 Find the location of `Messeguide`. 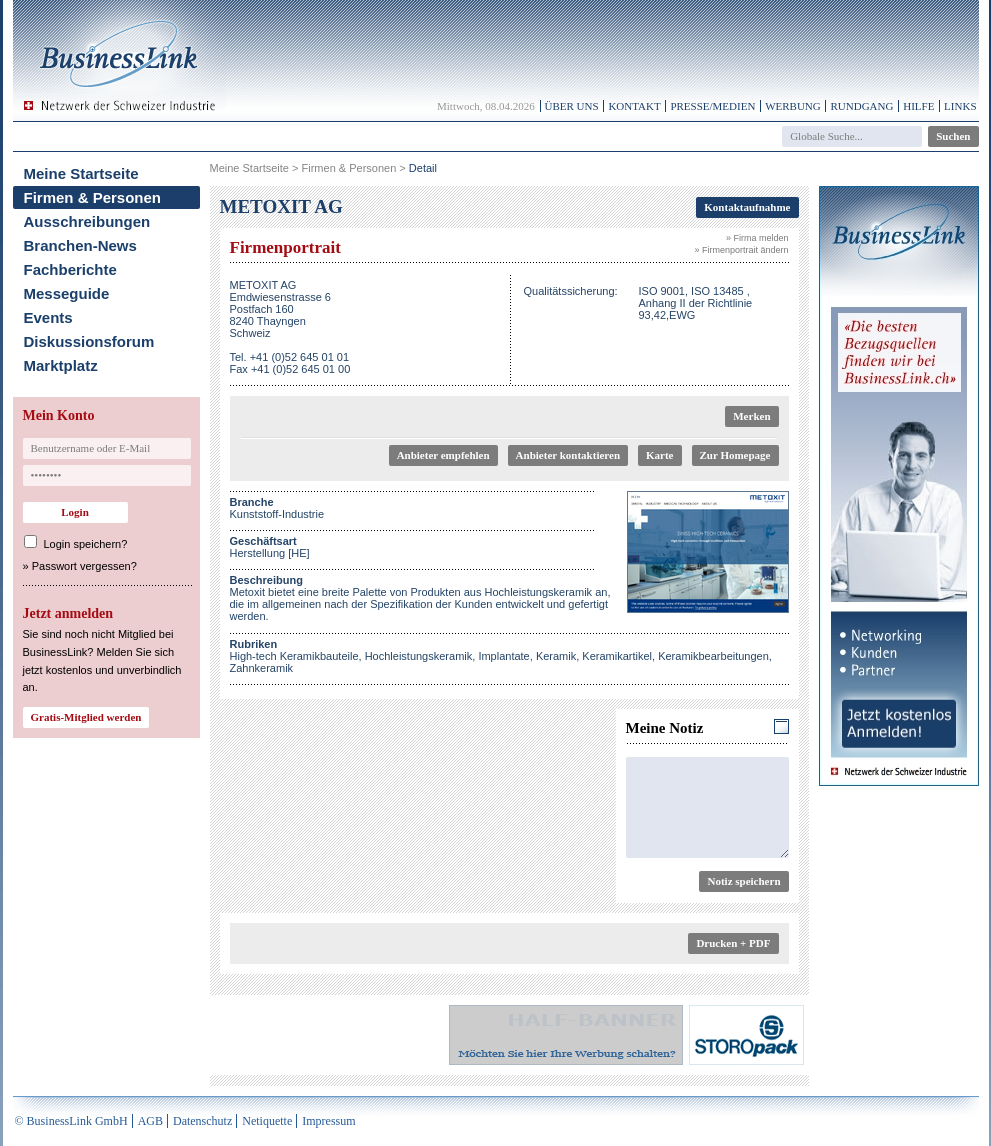

Messeguide is located at coordinates (67, 293).